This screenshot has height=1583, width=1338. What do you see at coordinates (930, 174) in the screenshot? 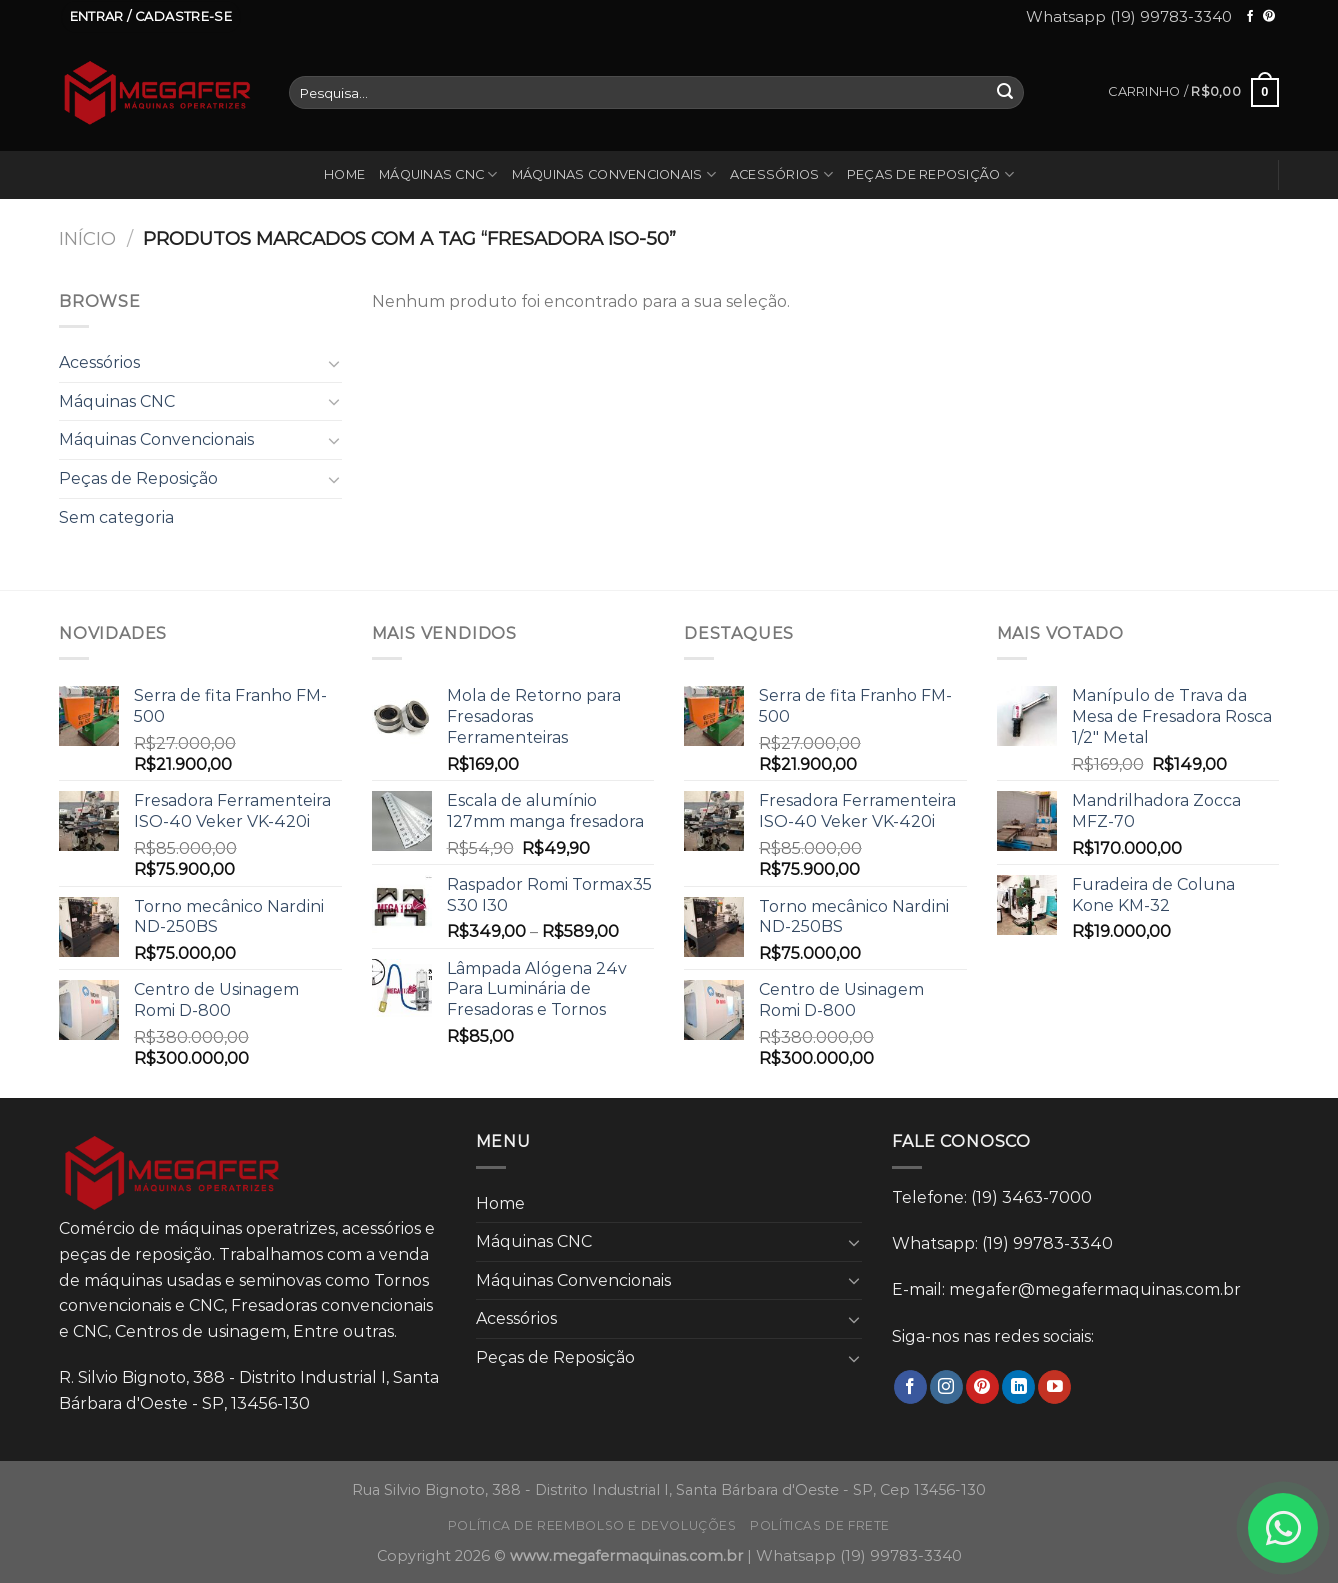
I see `Peças de Reposição` at bounding box center [930, 174].